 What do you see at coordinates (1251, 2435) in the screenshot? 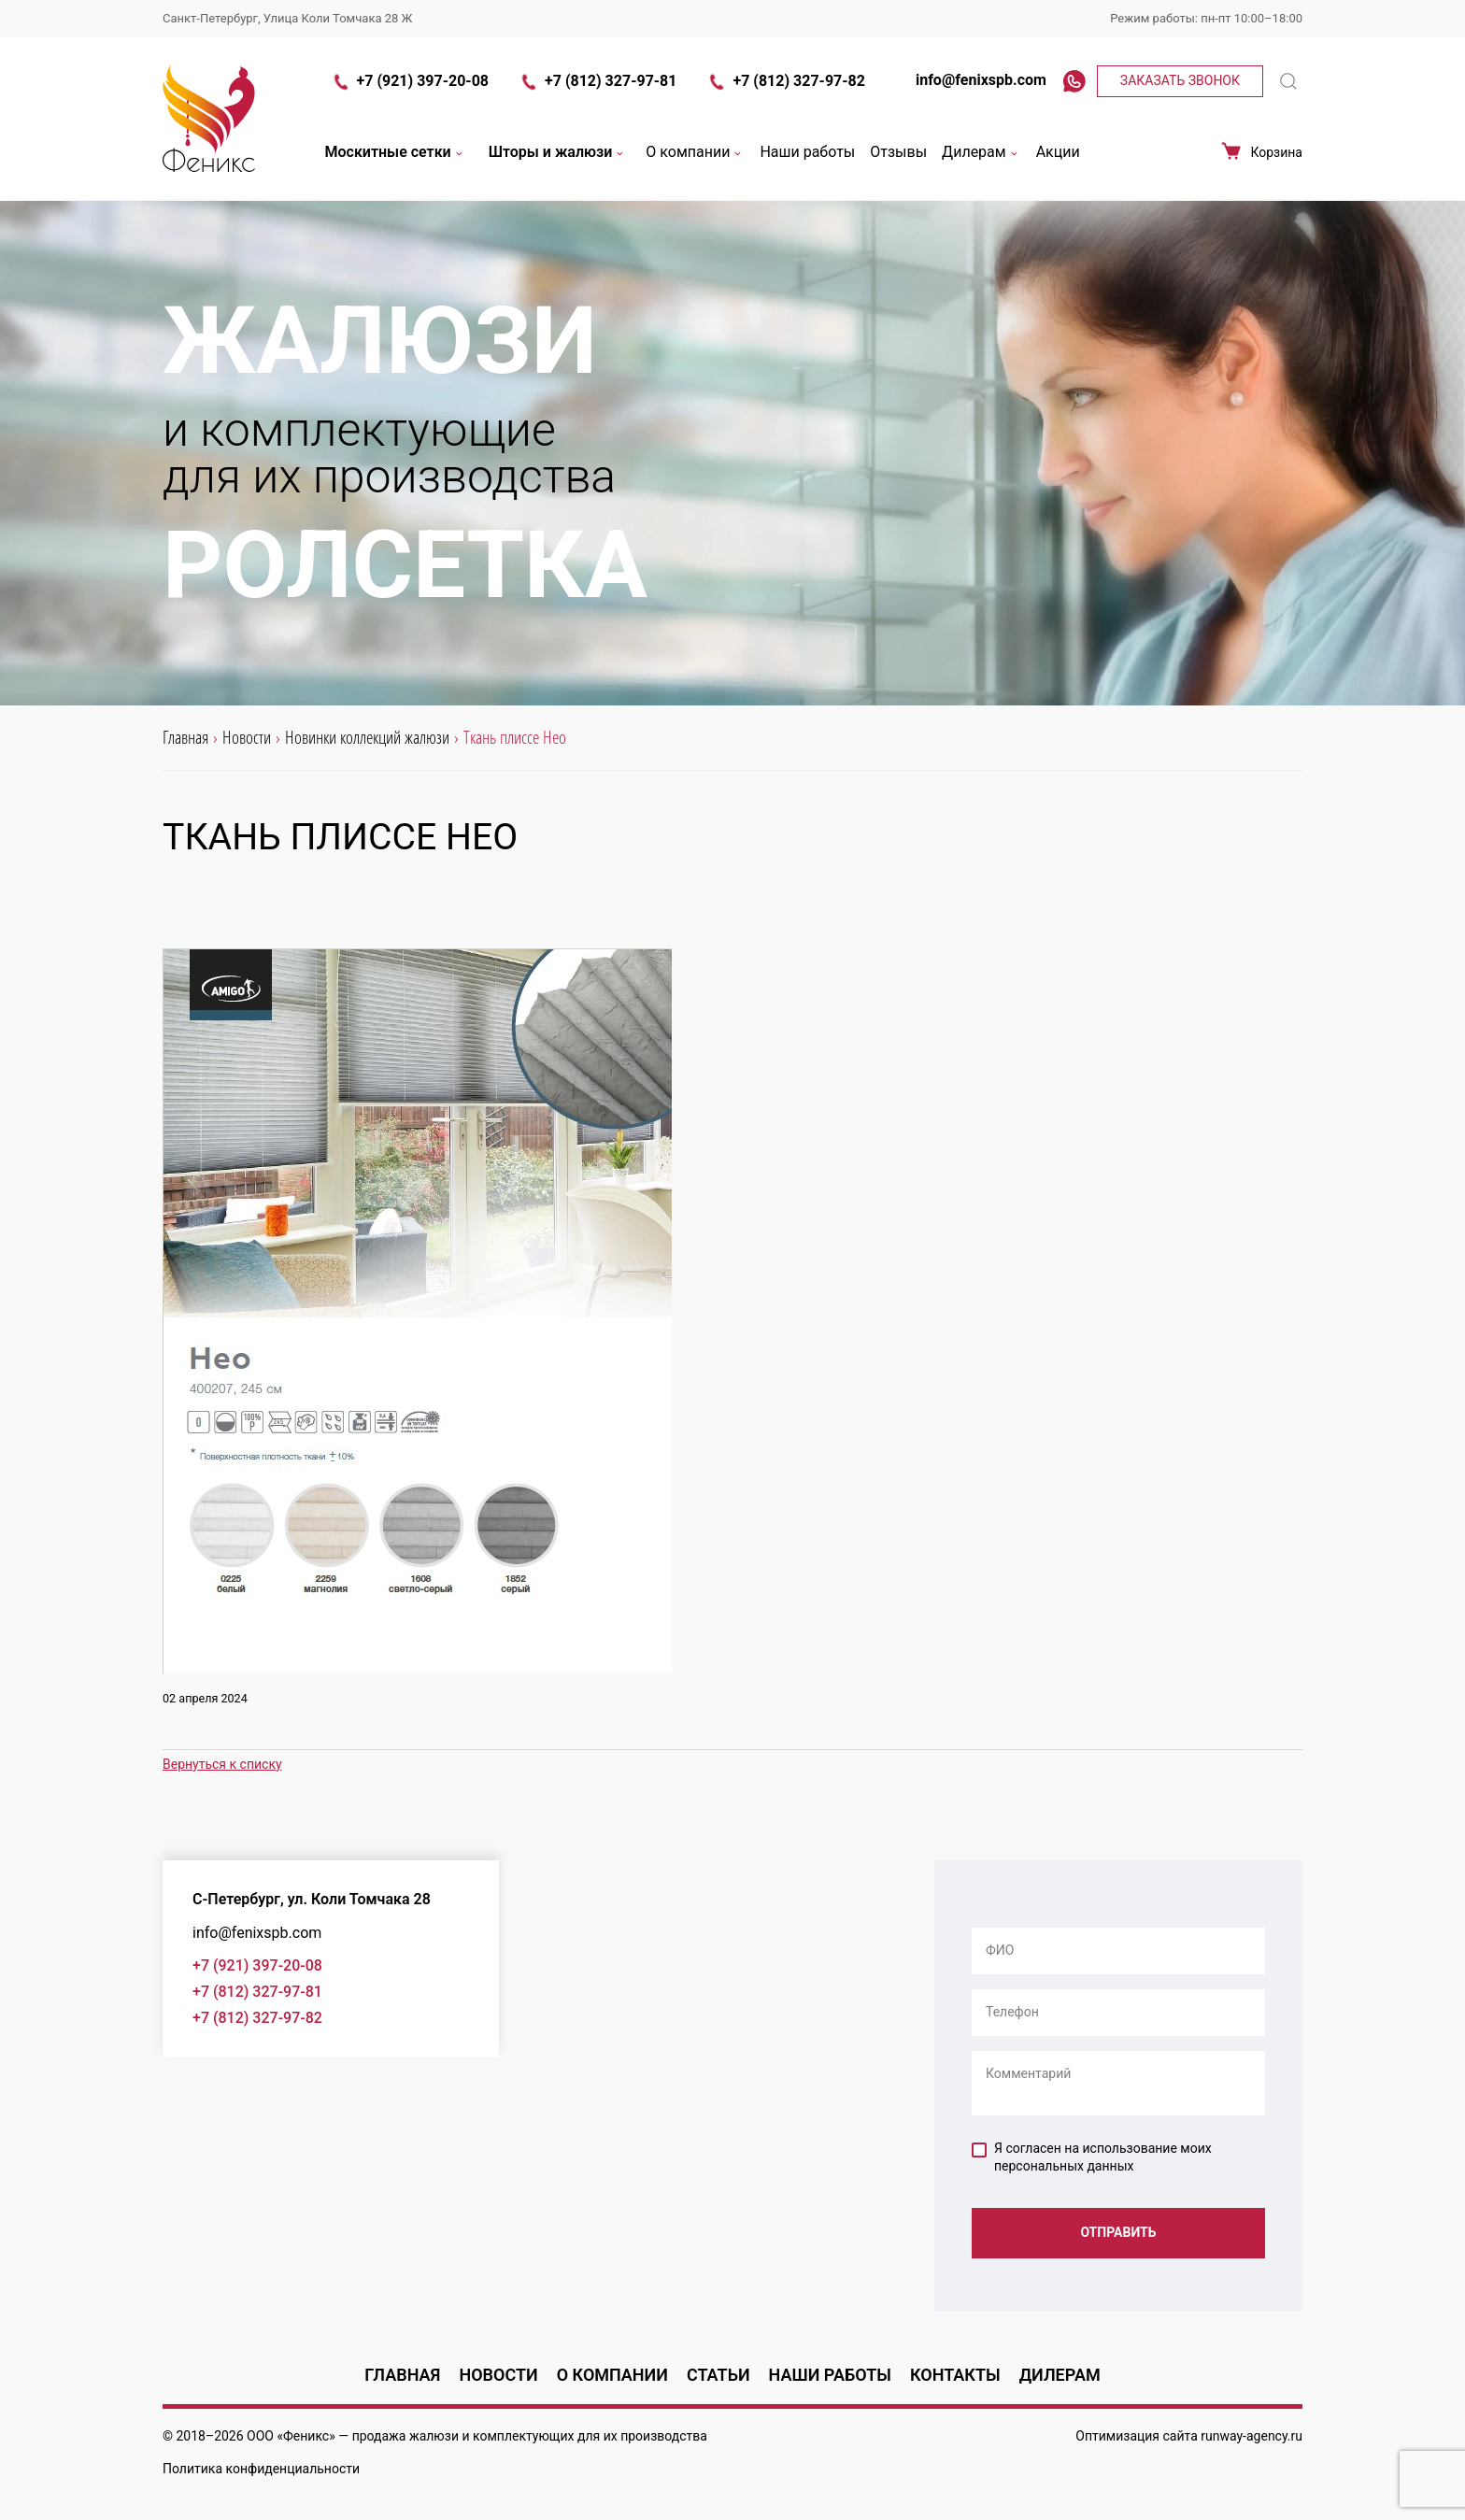
I see `runway-agency.ru` at bounding box center [1251, 2435].